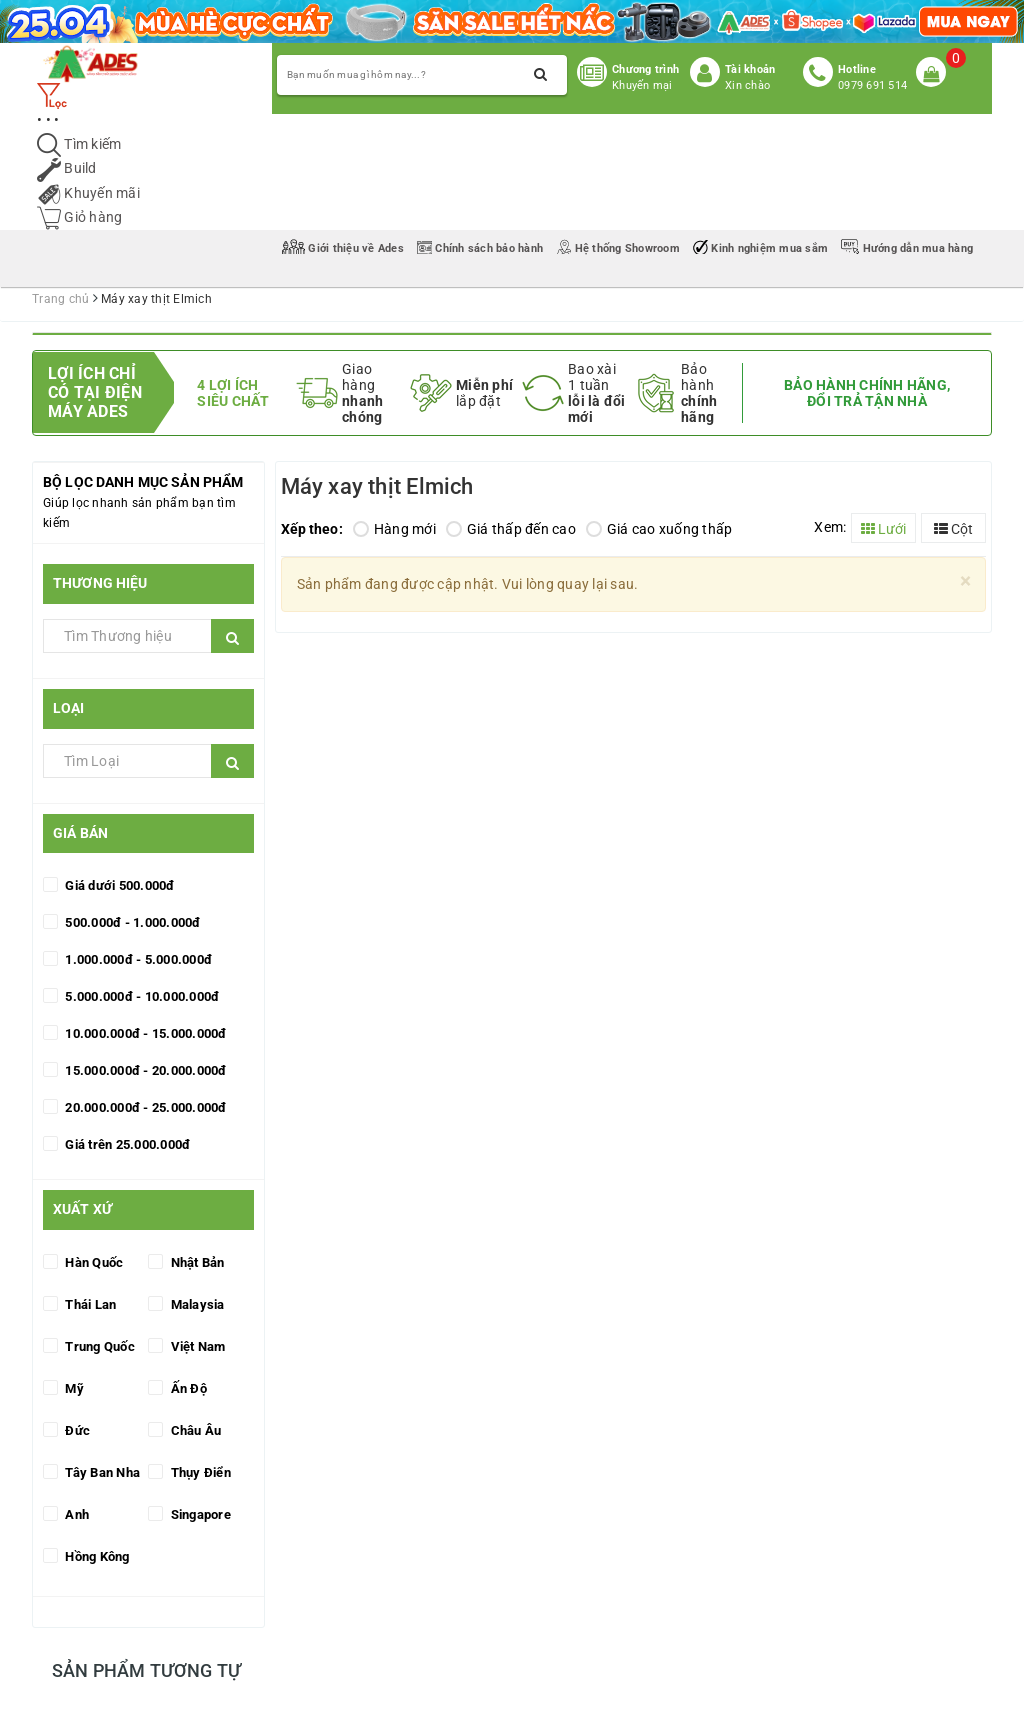  Describe the element at coordinates (344, 248) in the screenshot. I see `Giới thiệu về Ades` at that location.